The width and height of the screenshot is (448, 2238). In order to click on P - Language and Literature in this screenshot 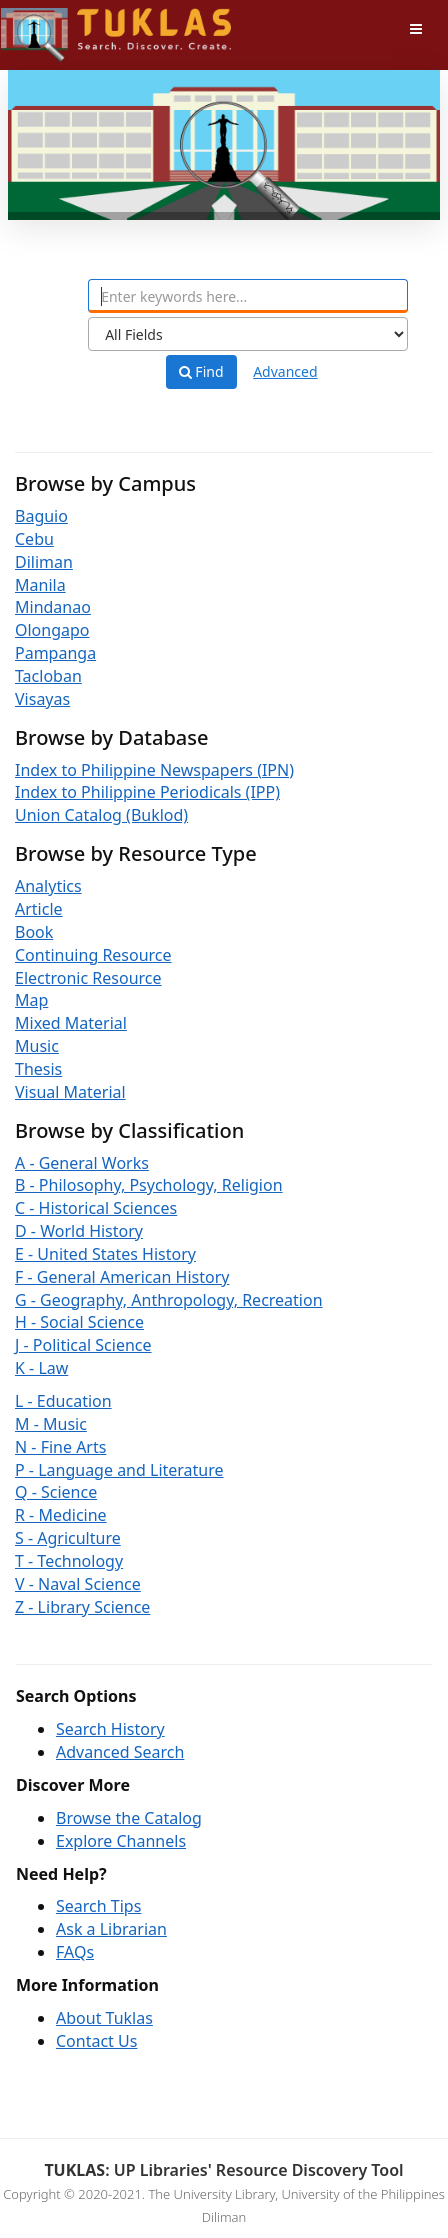, I will do `click(119, 1470)`.